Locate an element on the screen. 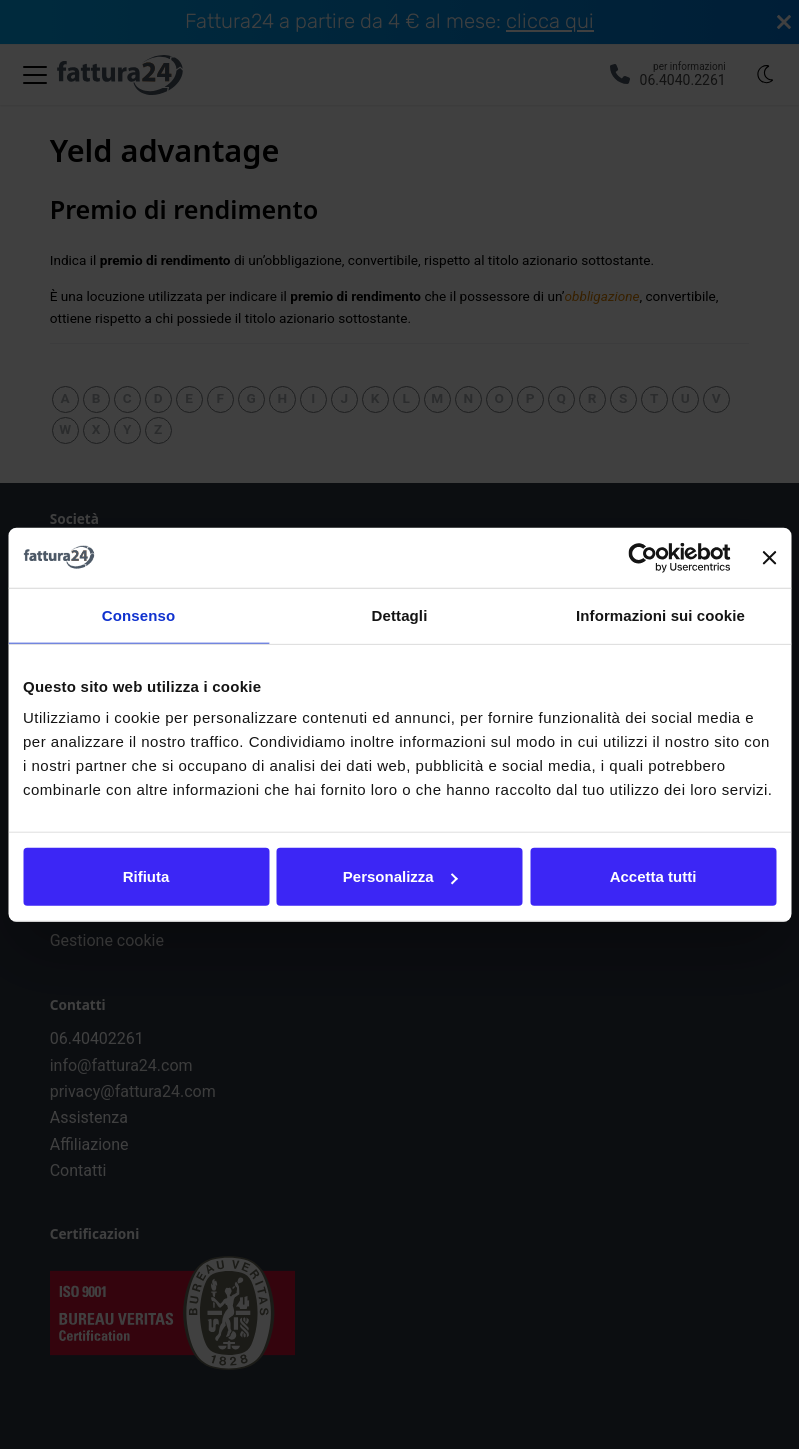 This screenshot has width=799, height=1449. Informazioni sui cookie [tab] is located at coordinates (660, 614).